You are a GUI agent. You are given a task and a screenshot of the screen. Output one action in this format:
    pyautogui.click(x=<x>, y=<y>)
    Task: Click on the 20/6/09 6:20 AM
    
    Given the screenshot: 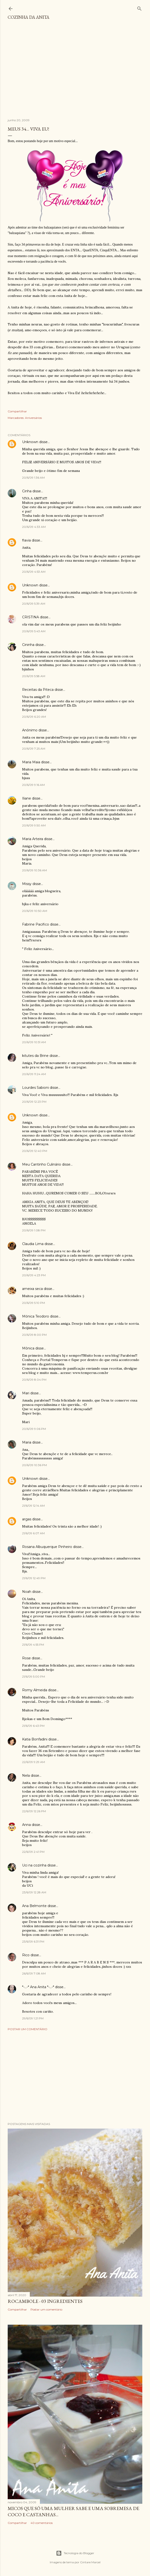 What is the action you would take?
    pyautogui.click(x=34, y=716)
    